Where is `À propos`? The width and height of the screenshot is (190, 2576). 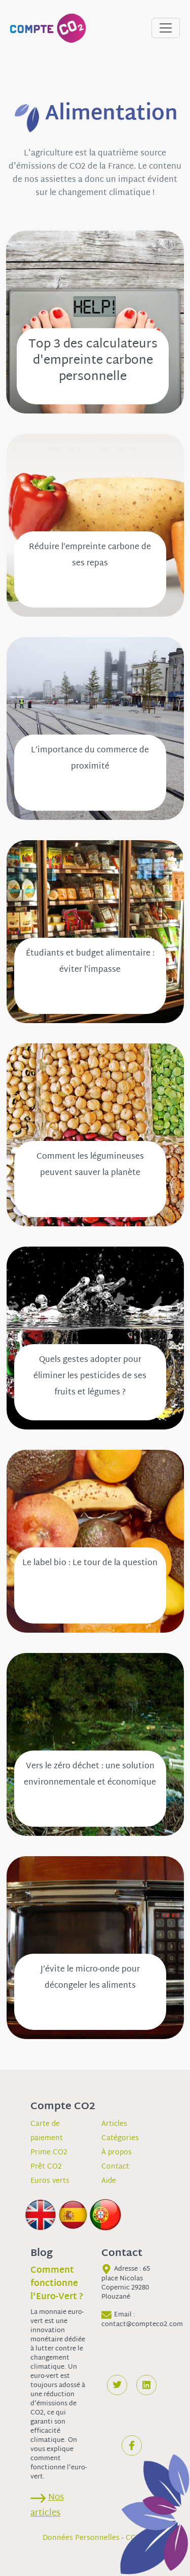 À propos is located at coordinates (116, 2152).